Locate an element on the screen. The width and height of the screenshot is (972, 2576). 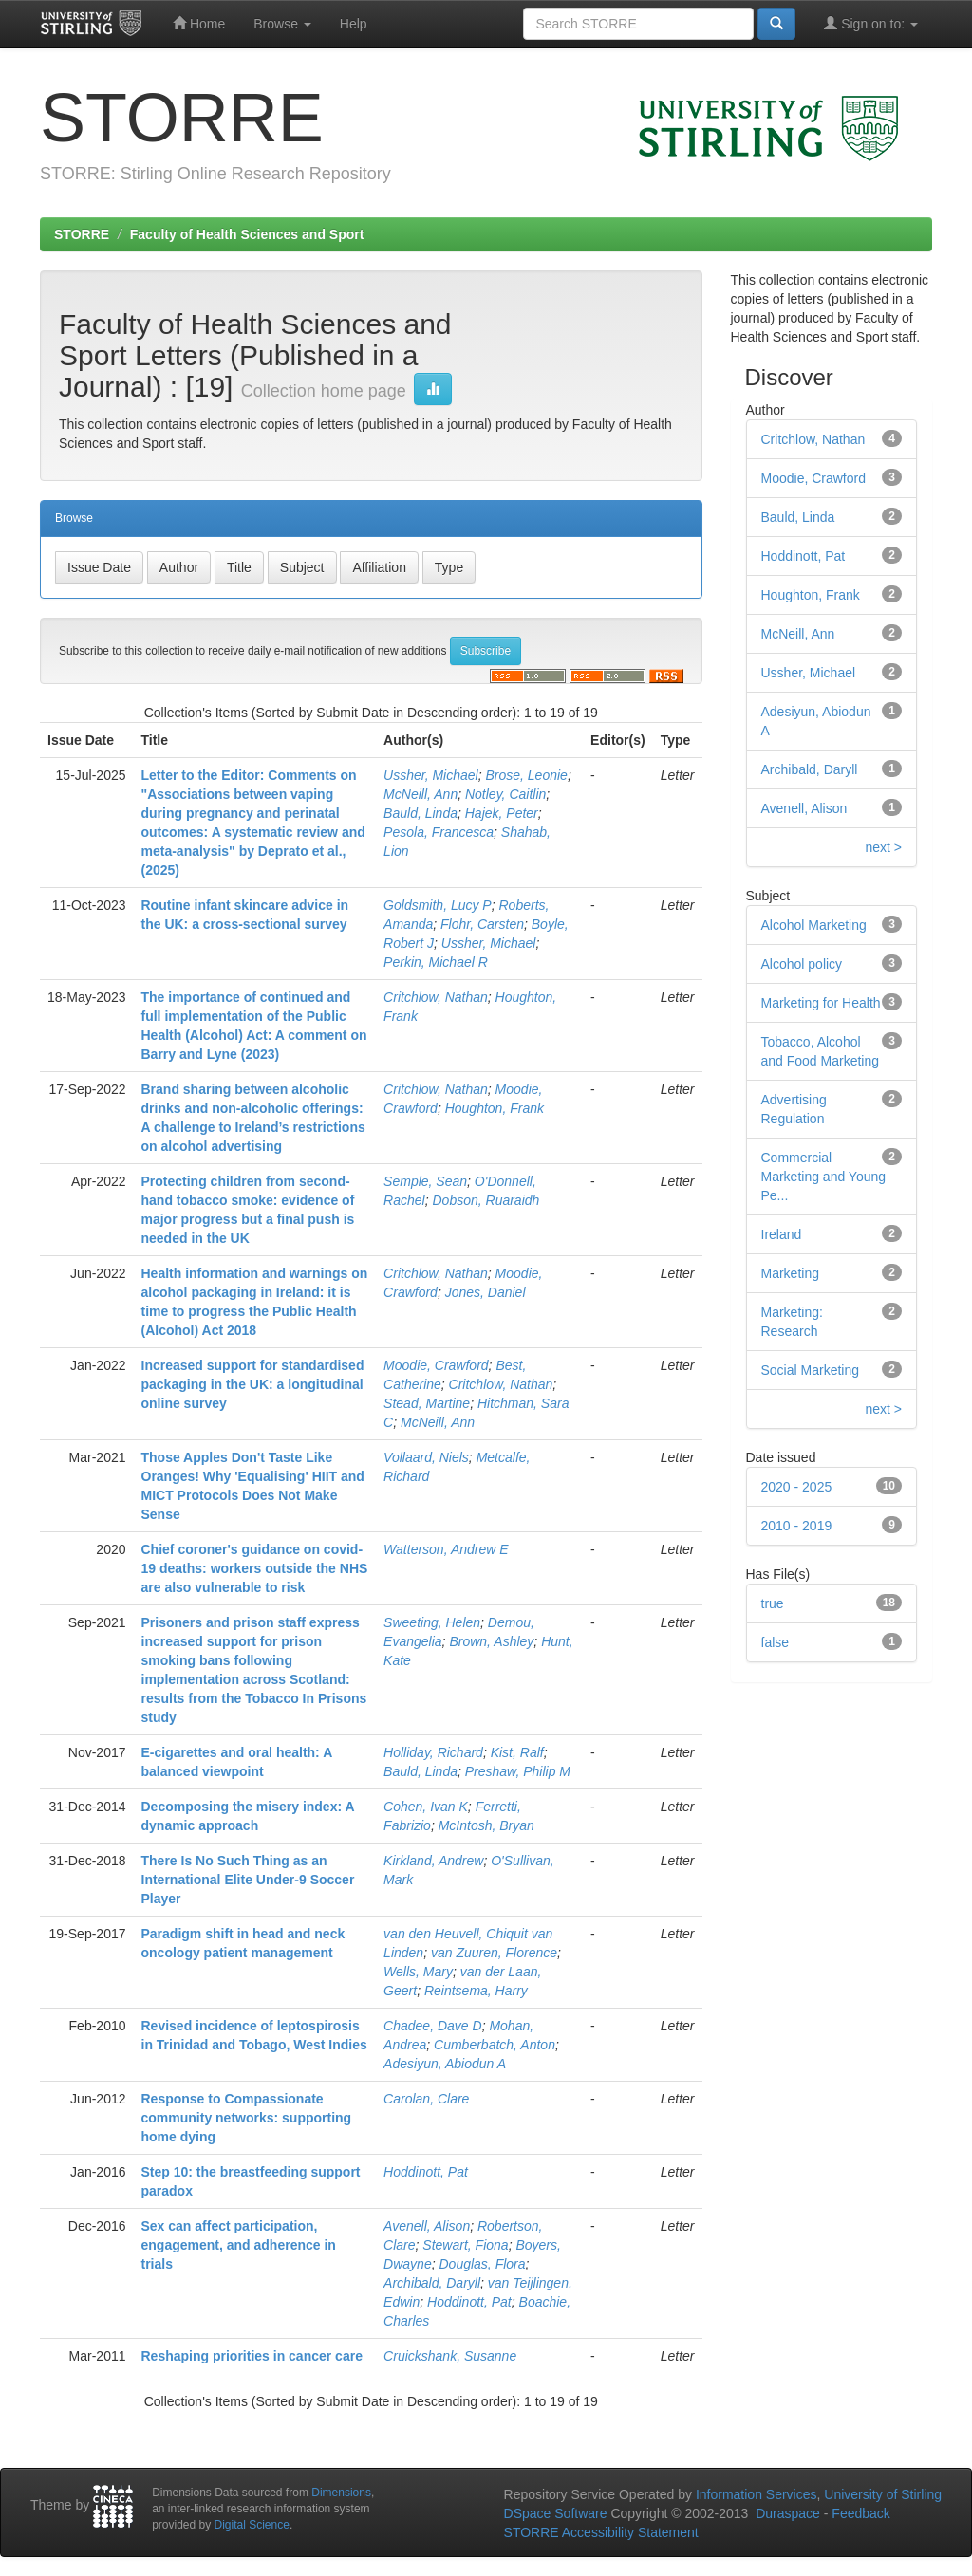
Moodie, Crawford is located at coordinates (436, 1365).